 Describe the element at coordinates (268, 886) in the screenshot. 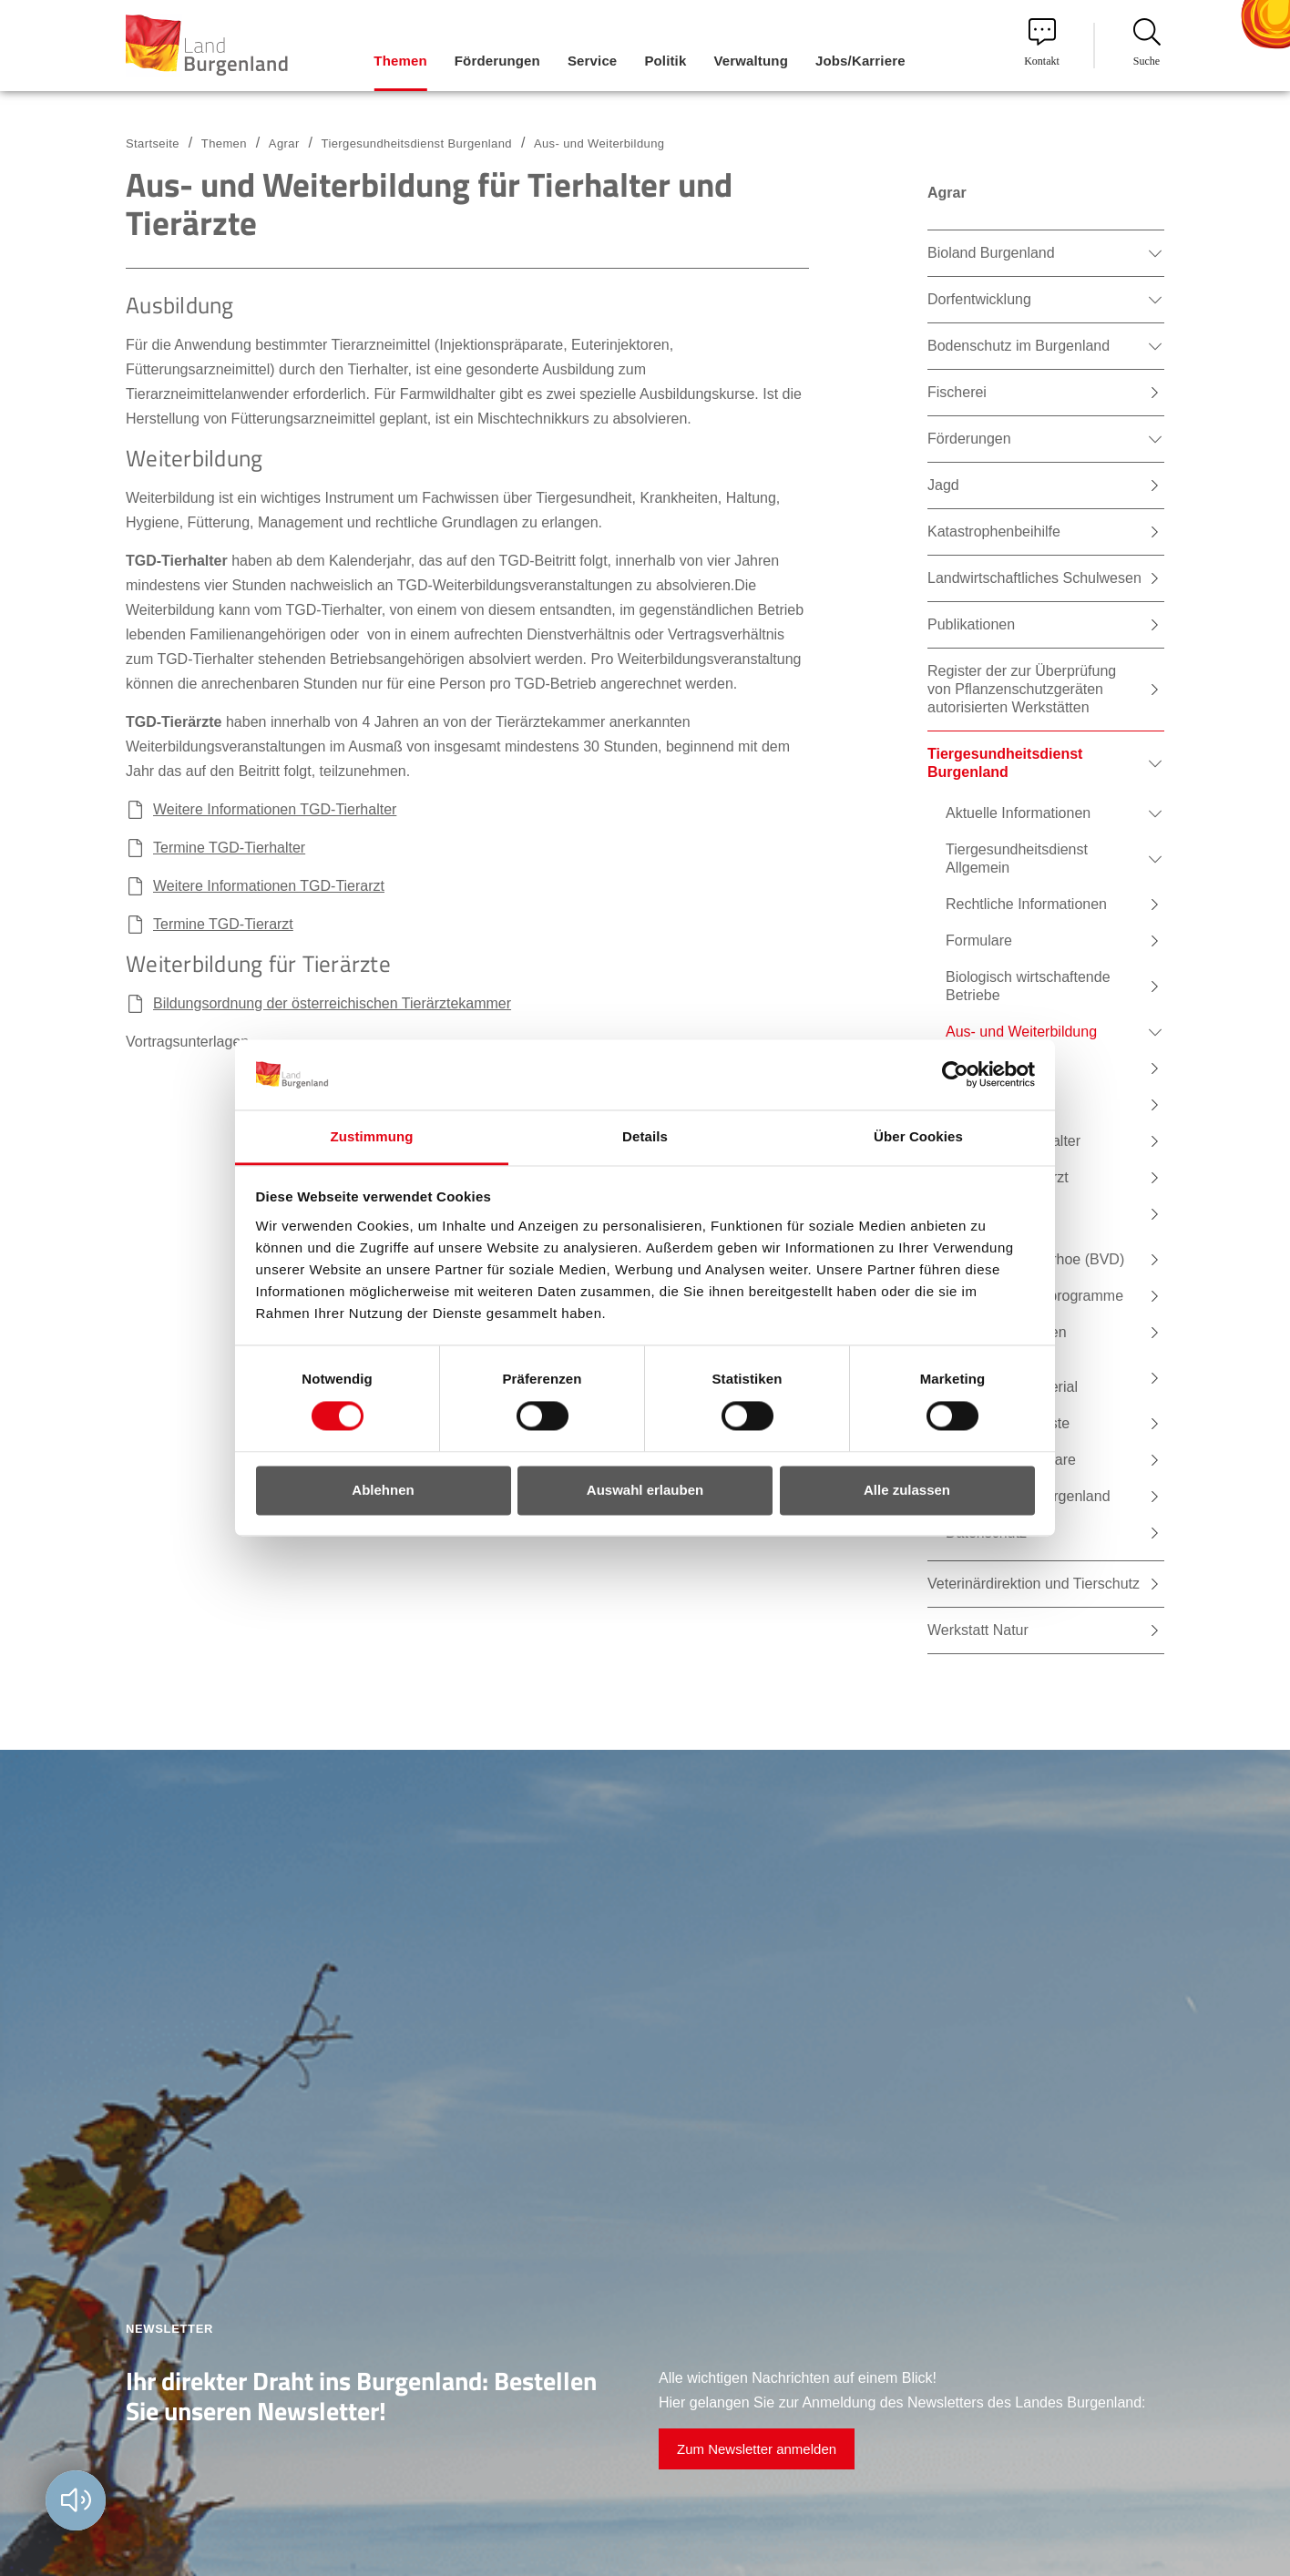

I see `Weitere Informationen TGD-Tierarzt` at that location.